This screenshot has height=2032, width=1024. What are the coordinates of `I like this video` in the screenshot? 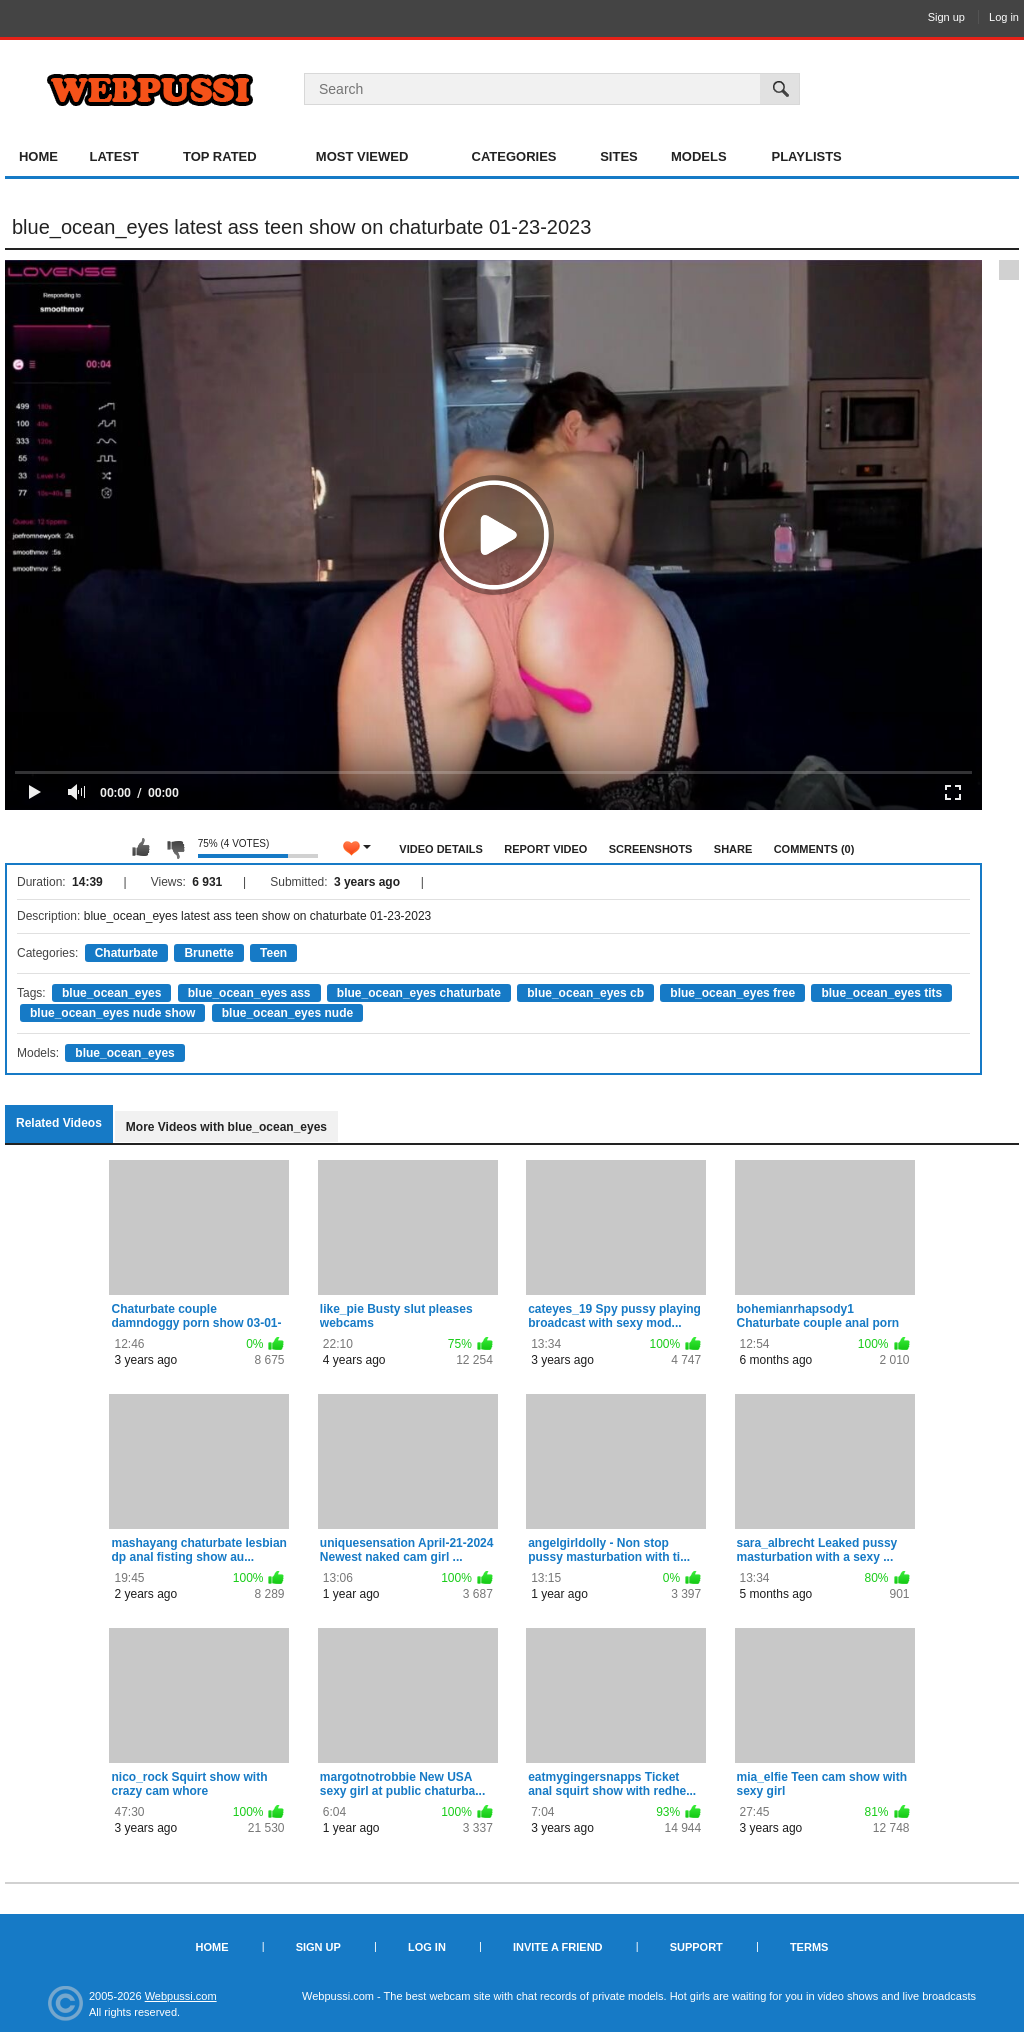 It's located at (141, 848).